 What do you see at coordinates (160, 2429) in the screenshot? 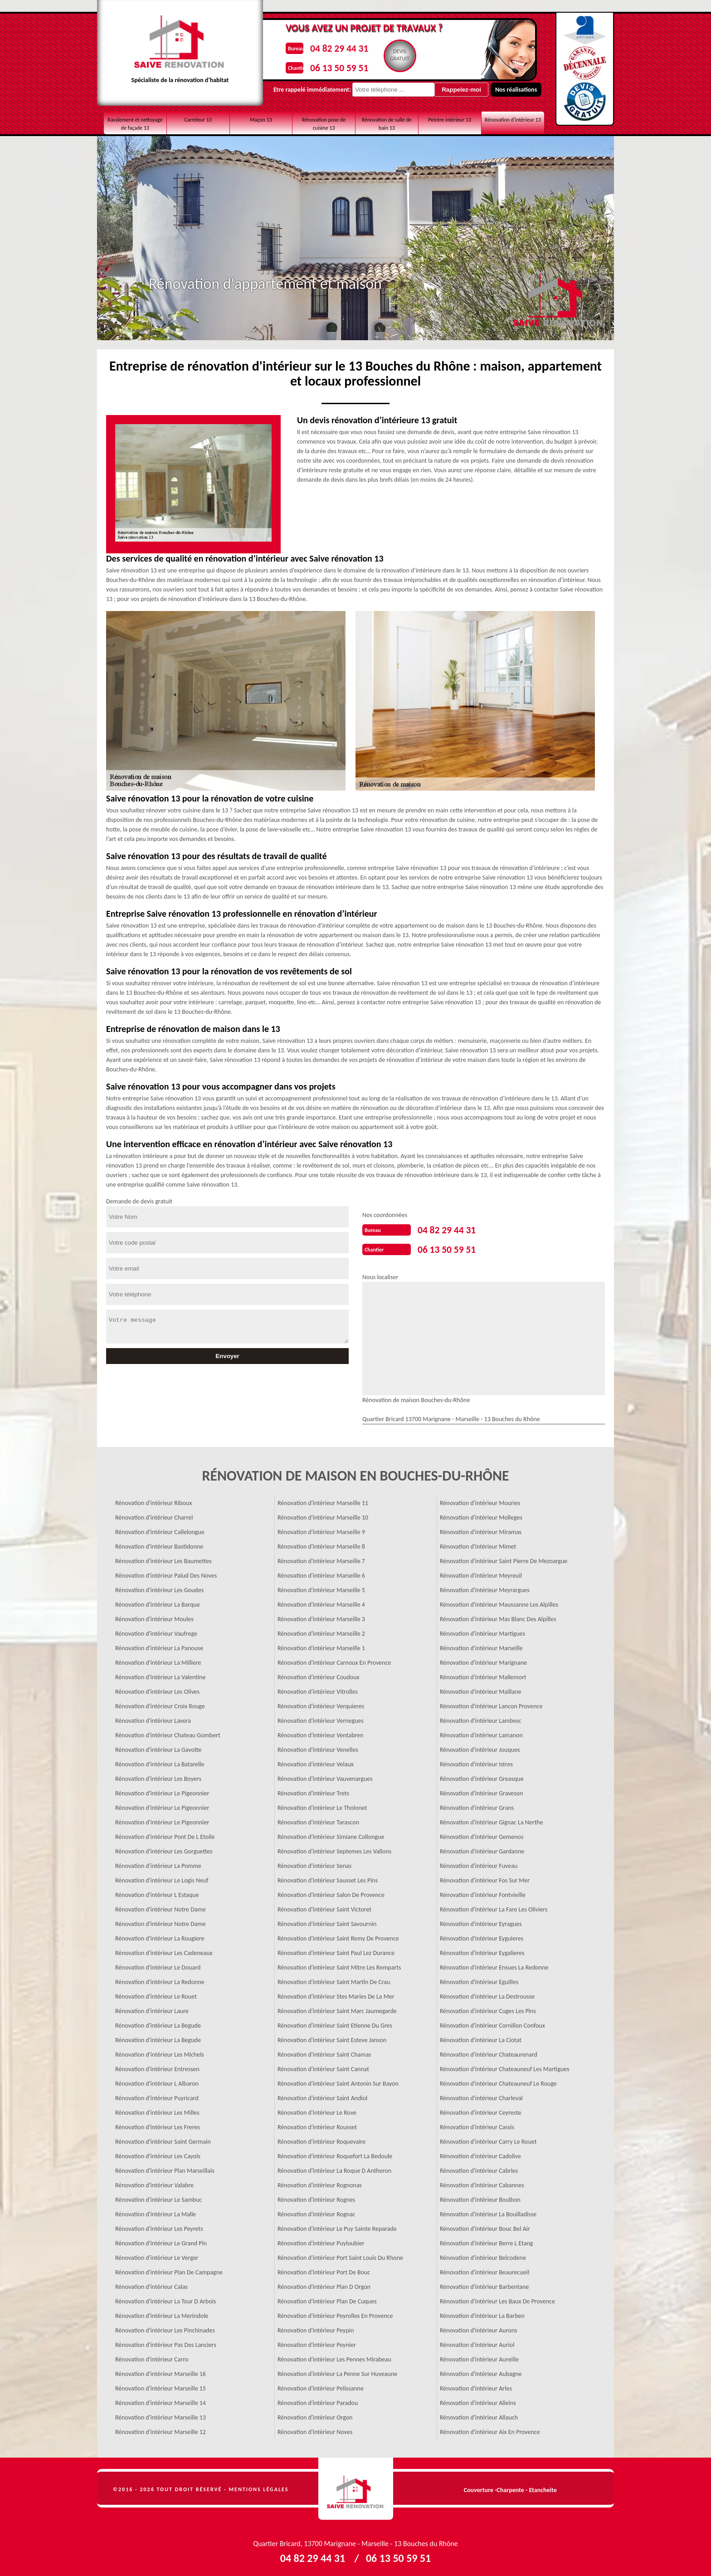
I see `Rénovation d'intérieur Marseille 12` at bounding box center [160, 2429].